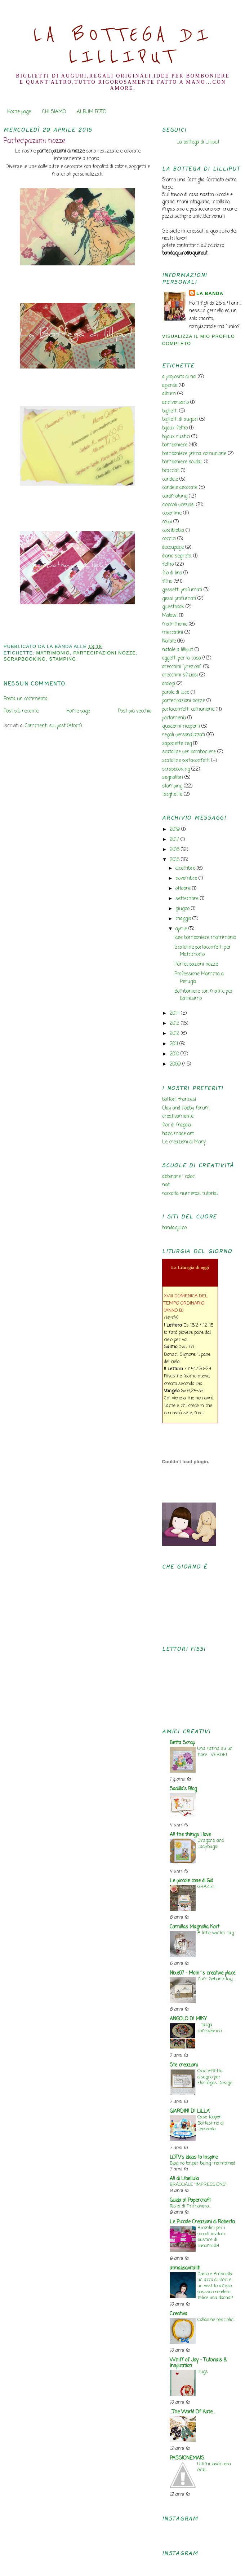 The height and width of the screenshot is (2576, 245). What do you see at coordinates (34, 141) in the screenshot?
I see `Partecipazioni nozze` at bounding box center [34, 141].